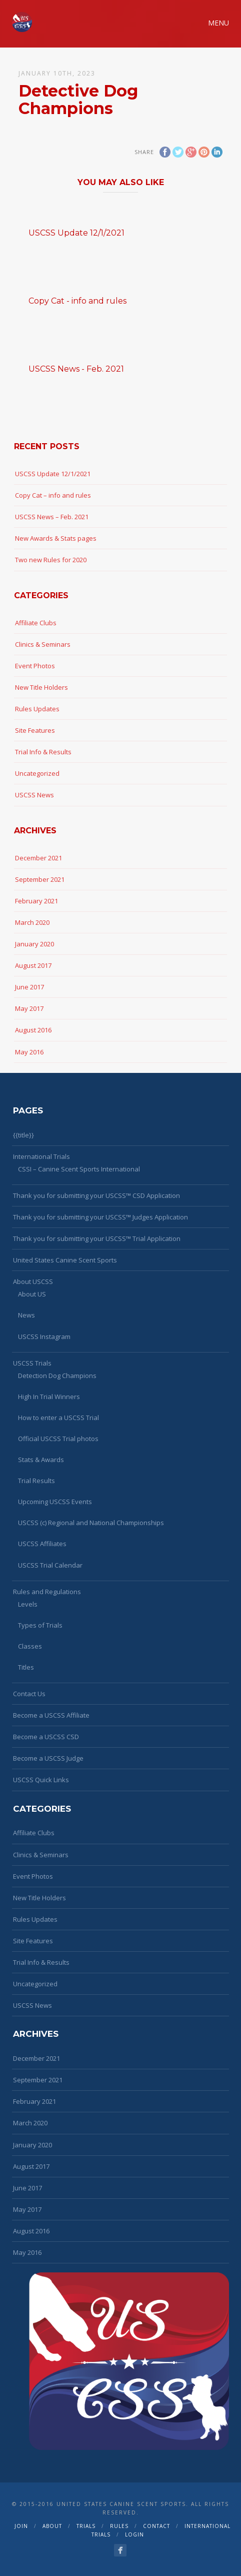  Describe the element at coordinates (23, 1134) in the screenshot. I see `{{title}}` at that location.